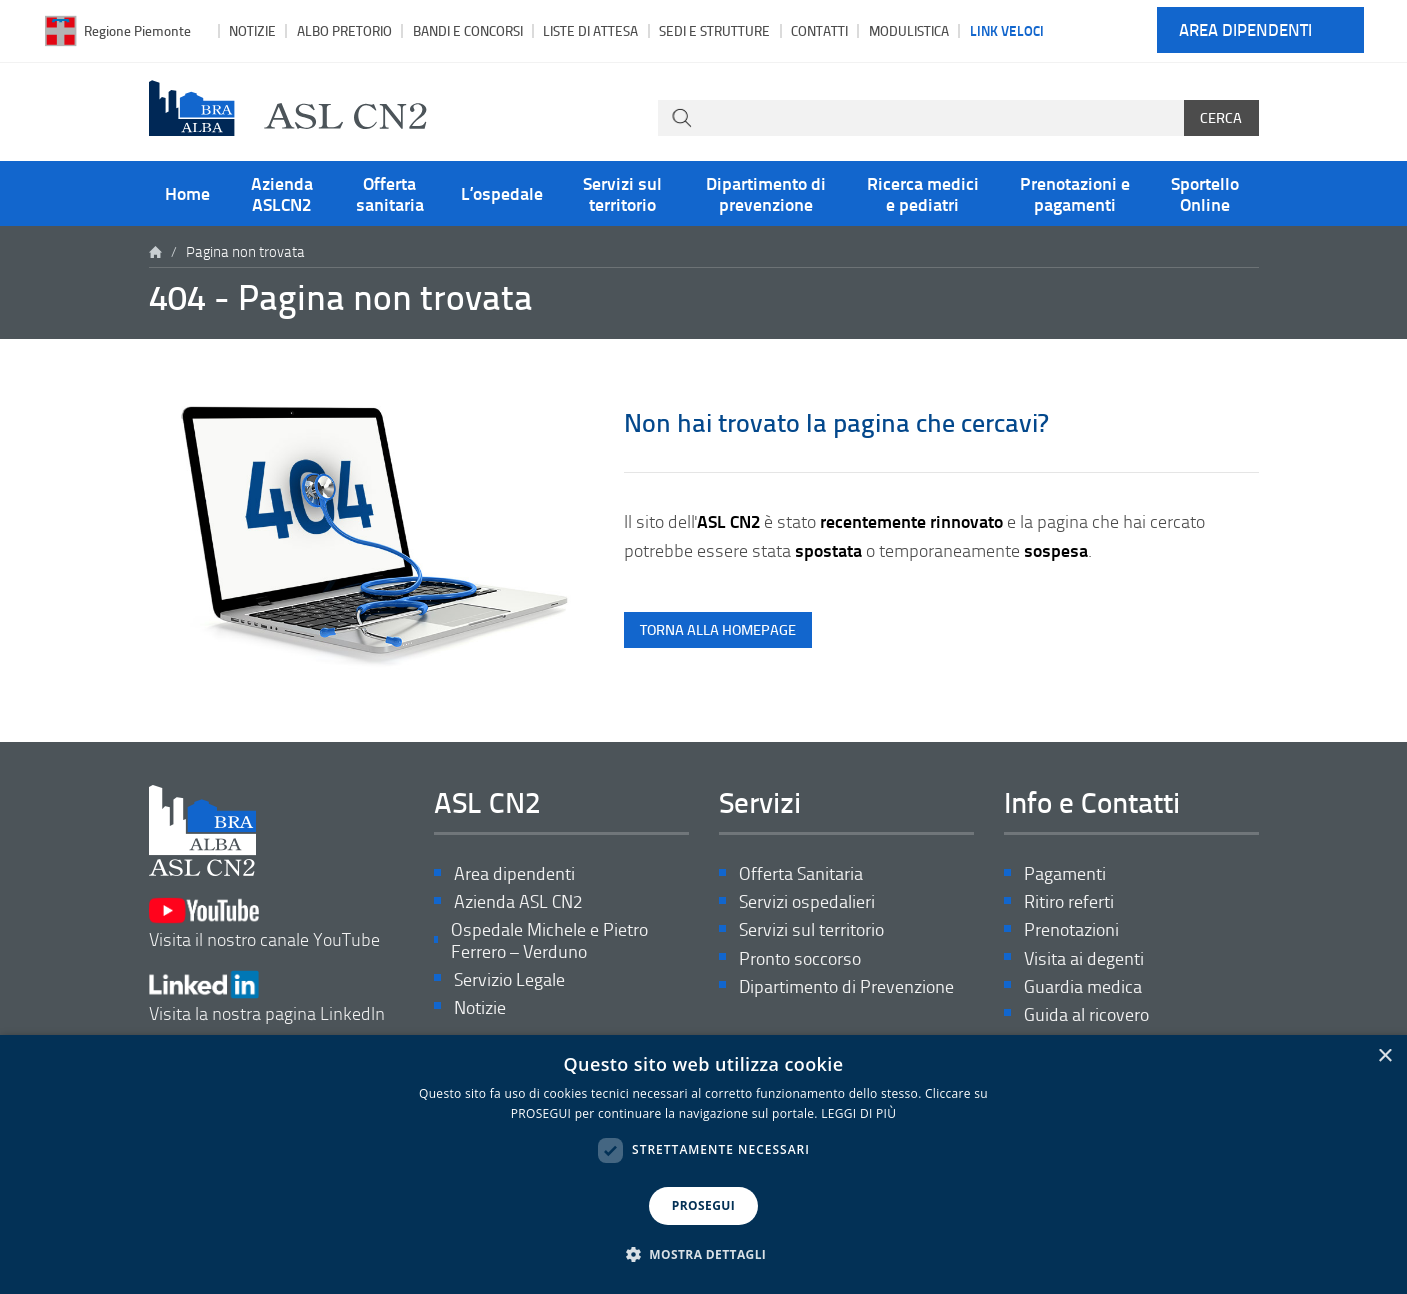 Image resolution: width=1407 pixels, height=1294 pixels. I want to click on Link veloci, so click(1007, 30).